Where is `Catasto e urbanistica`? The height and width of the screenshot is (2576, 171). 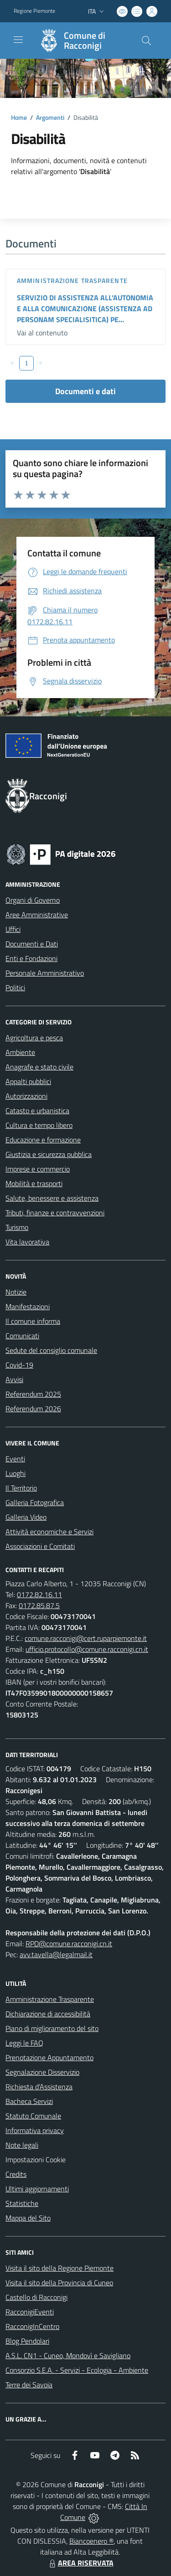
Catasto e urbanistica is located at coordinates (37, 1110).